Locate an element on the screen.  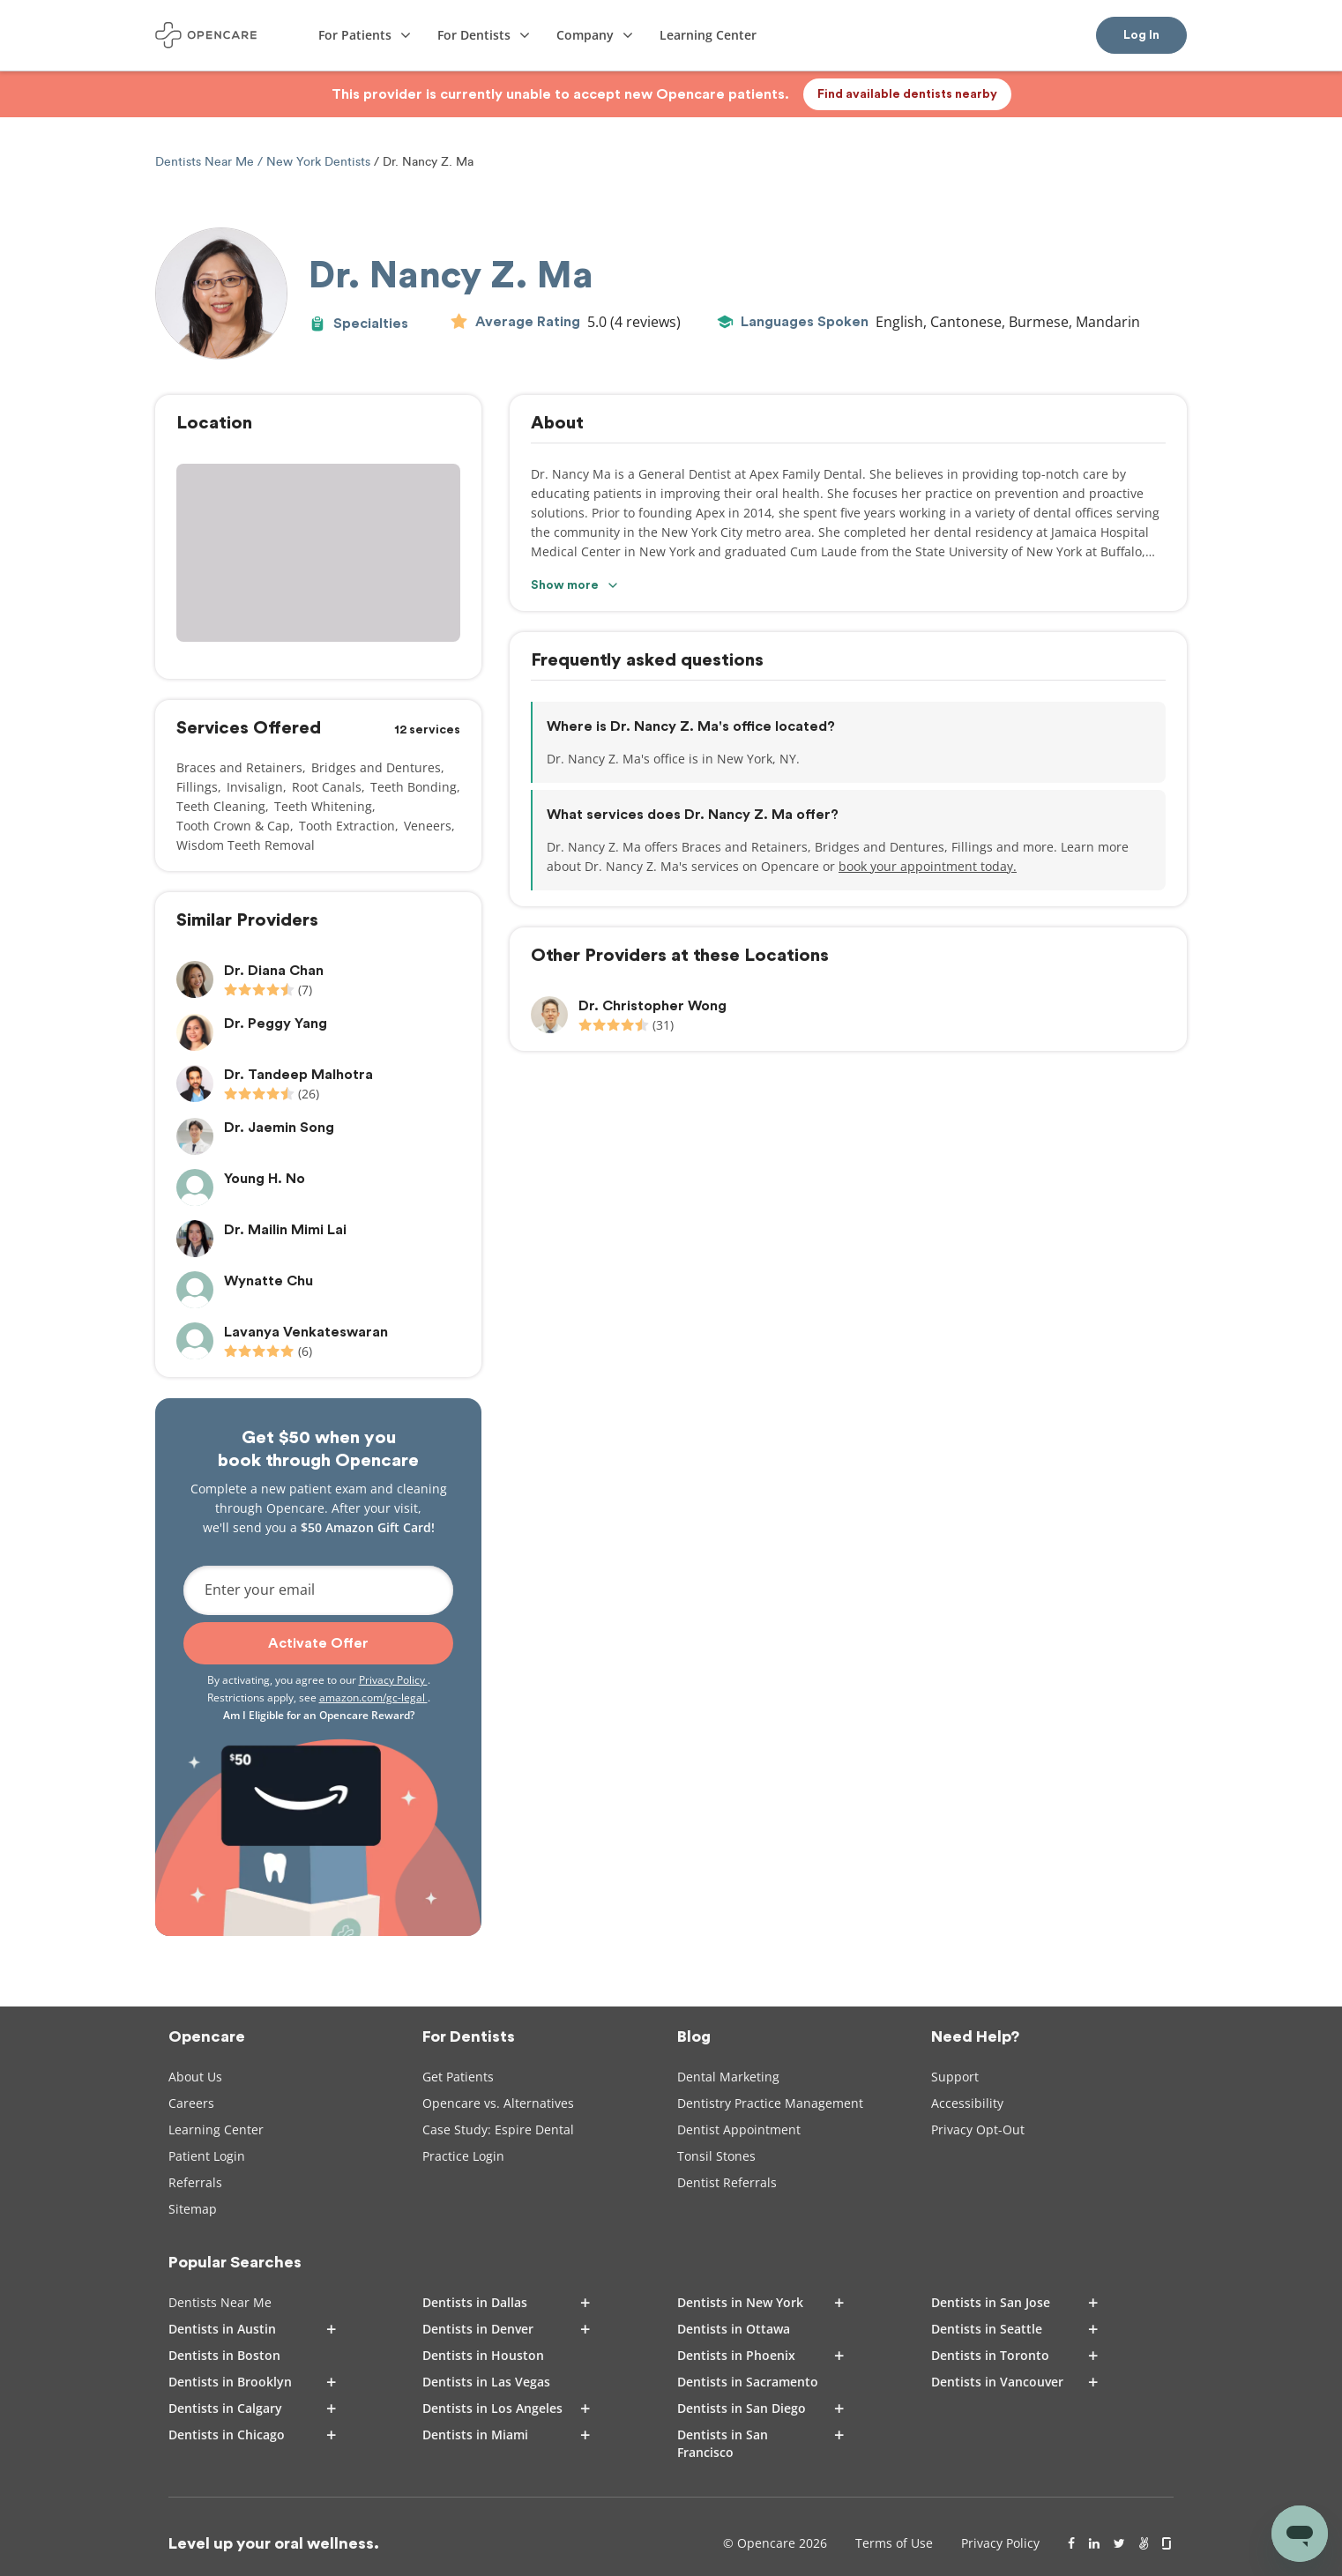
Veneers is located at coordinates (427, 825).